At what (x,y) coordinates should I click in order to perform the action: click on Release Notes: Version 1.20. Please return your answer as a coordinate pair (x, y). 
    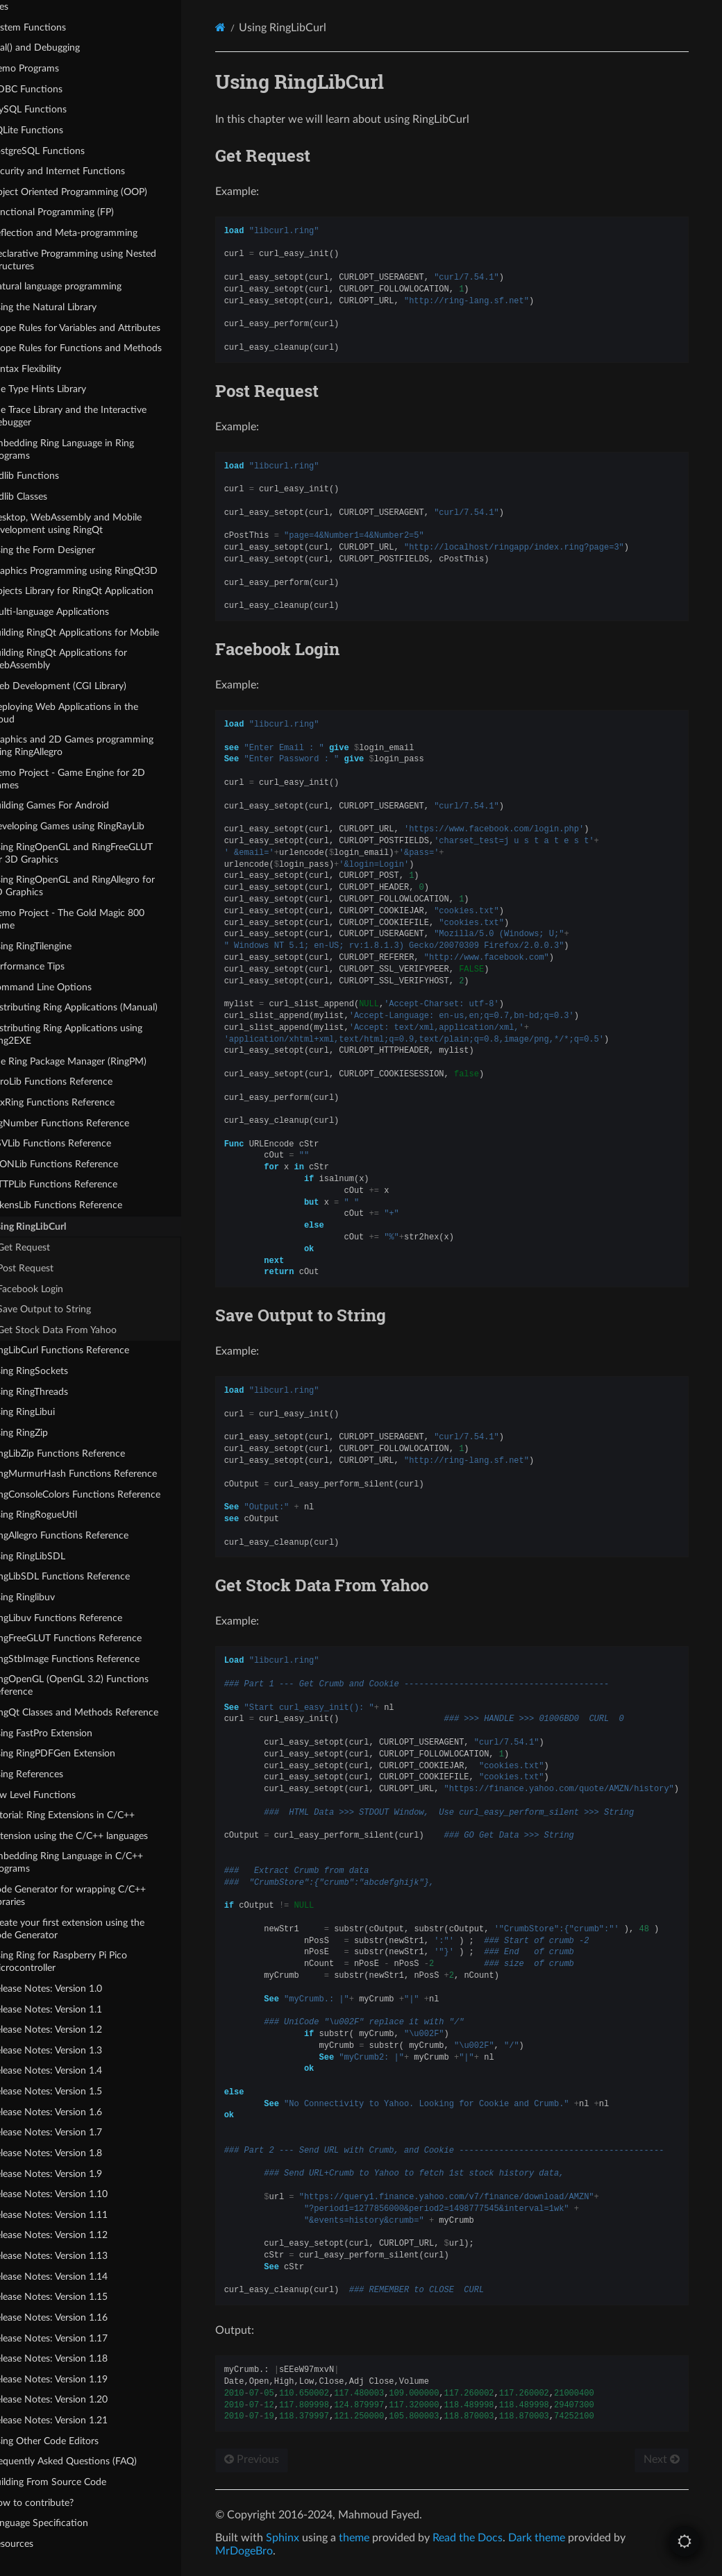
    Looking at the image, I should click on (75, 2399).